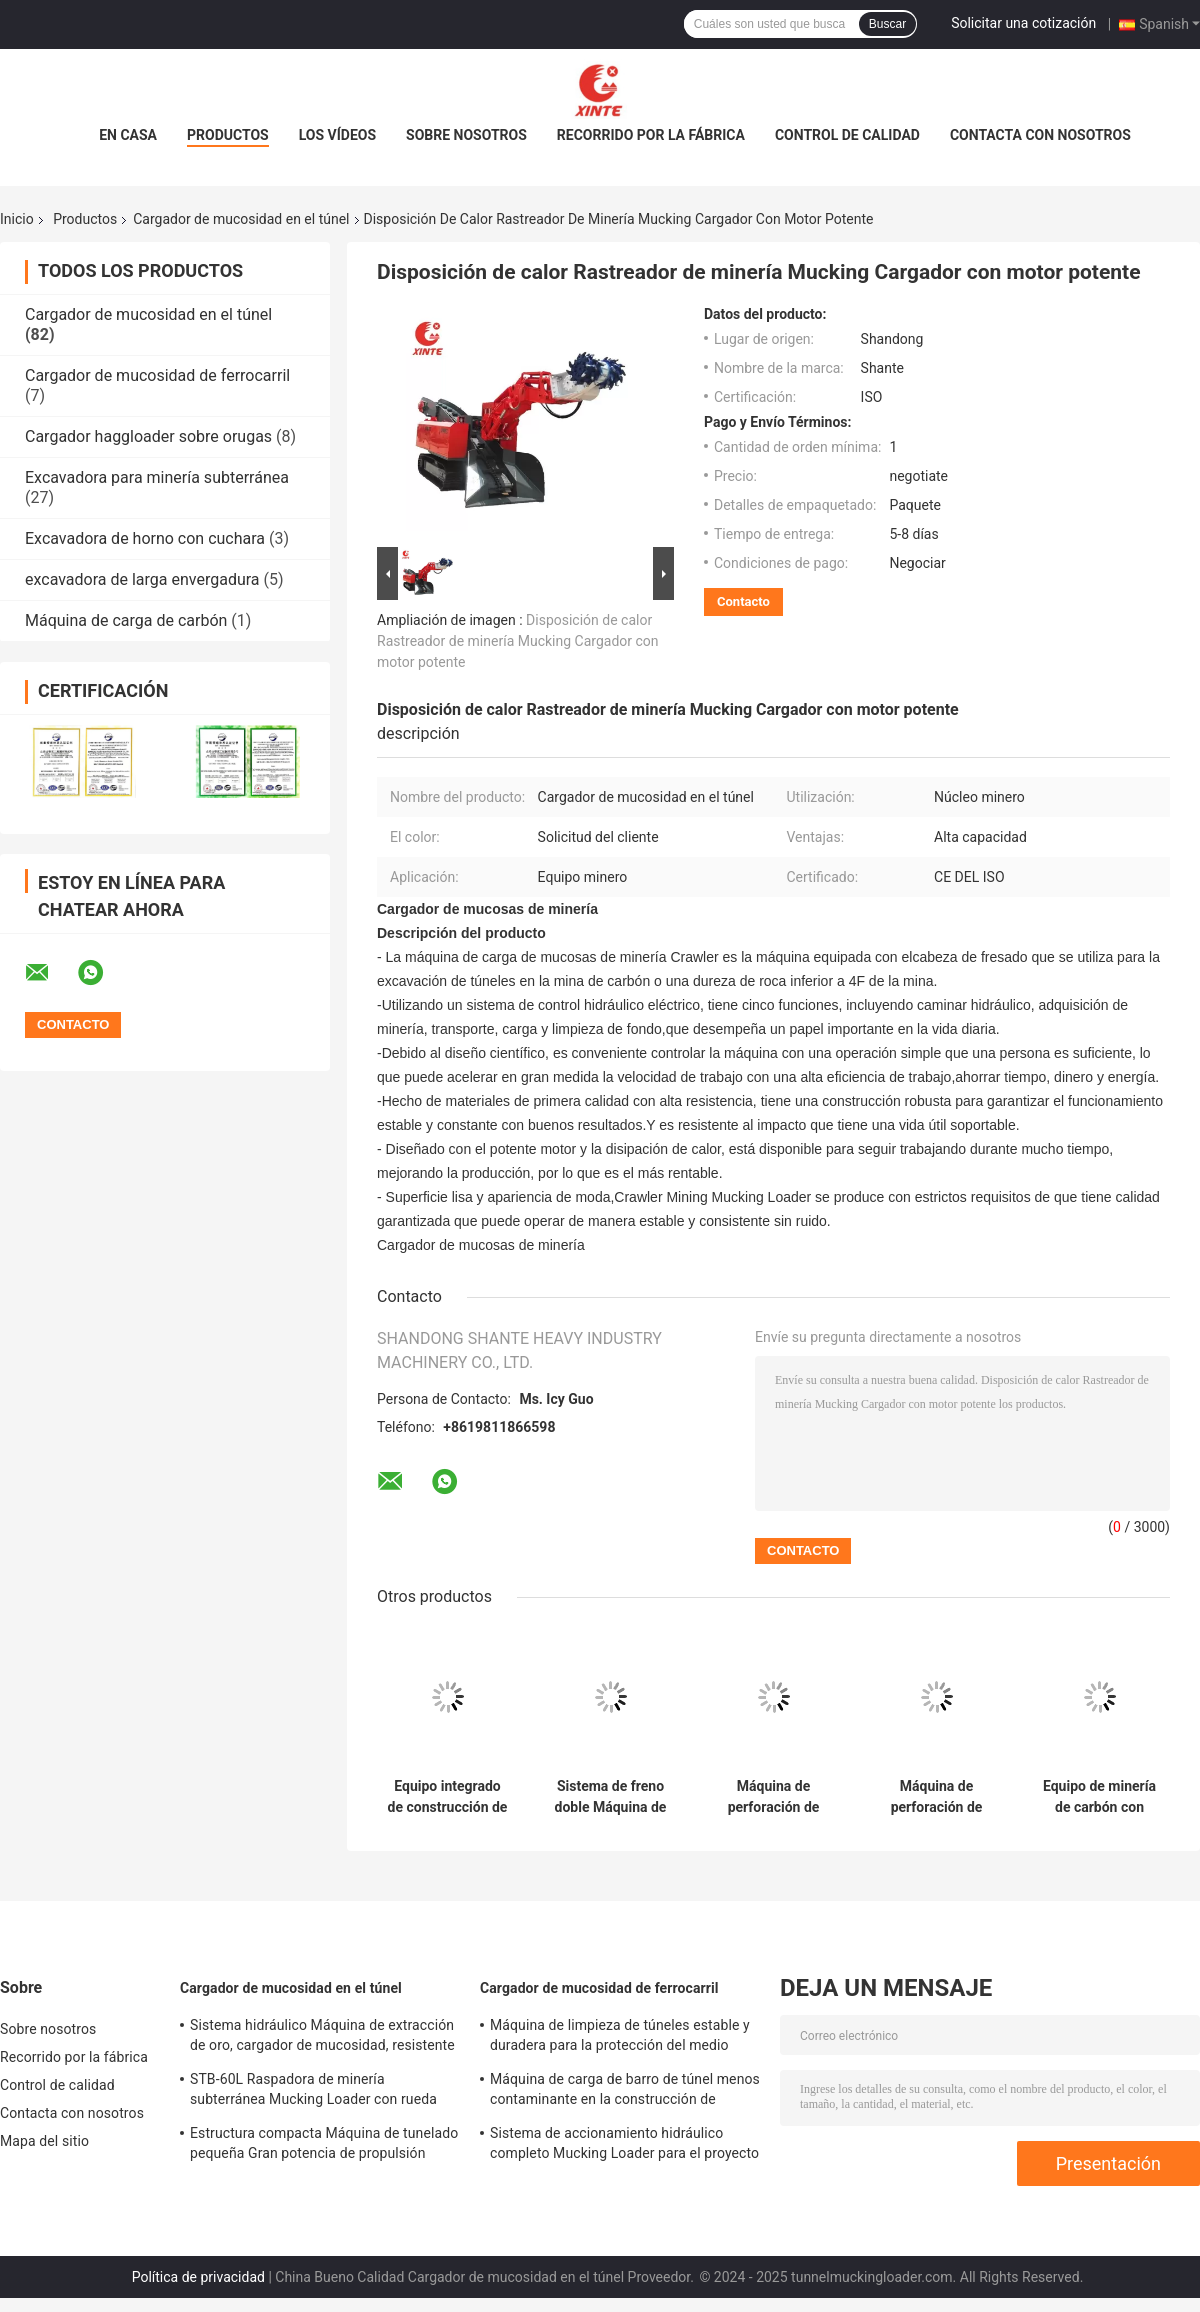 The width and height of the screenshot is (1200, 2312). I want to click on Equipo de minería de carbón con motor eléctrico a prueba de explosión, so click(1099, 1797).